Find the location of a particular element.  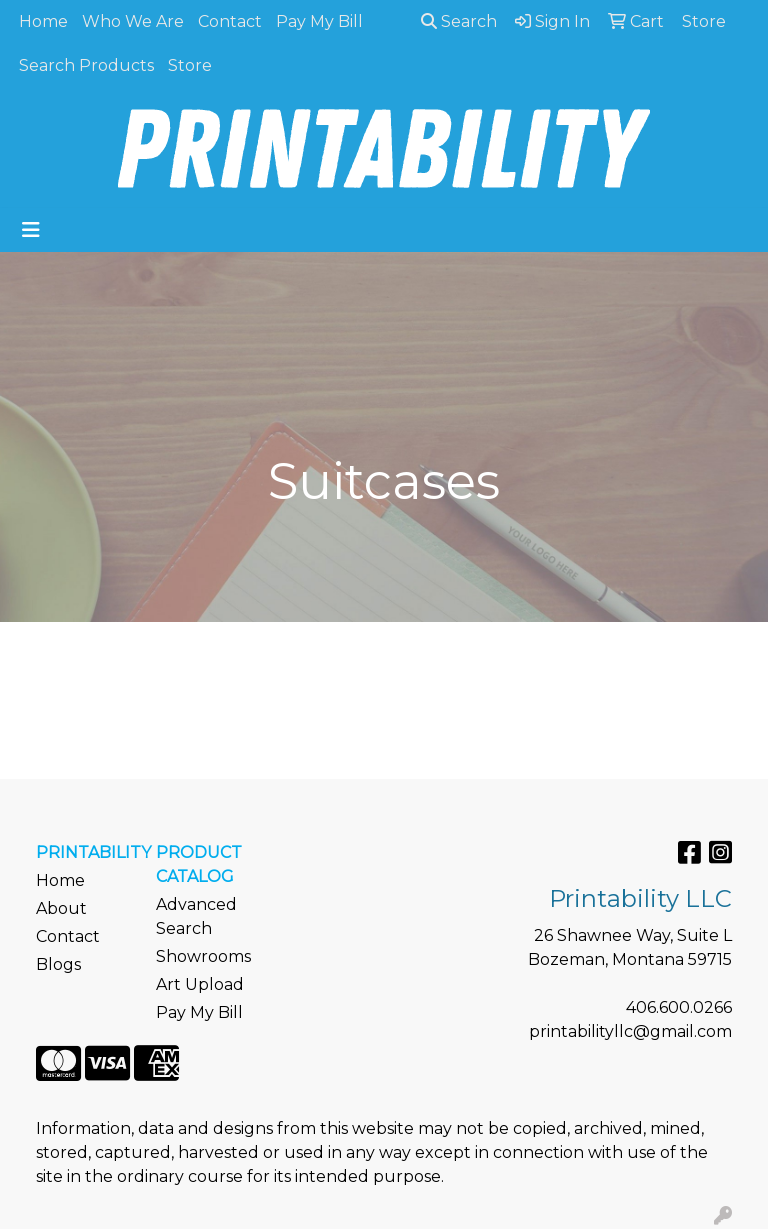

About is located at coordinates (61, 908).